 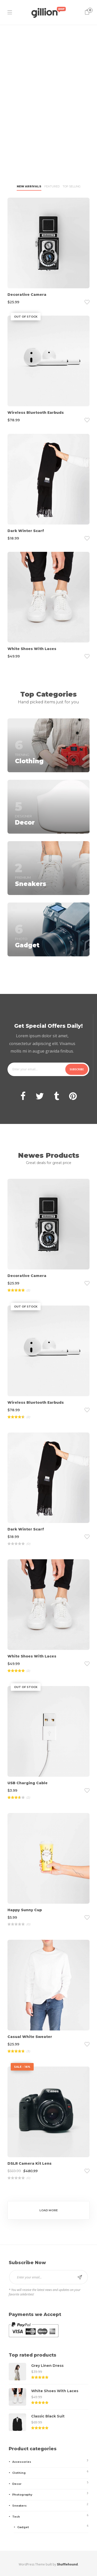 I want to click on Decor, so click(x=16, y=2484).